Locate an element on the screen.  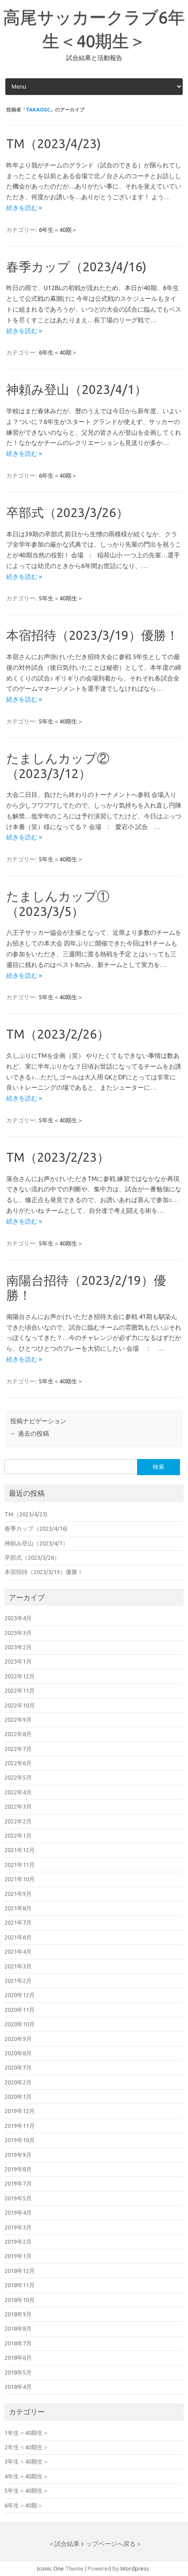
2019年4月 is located at coordinates (18, 2212).